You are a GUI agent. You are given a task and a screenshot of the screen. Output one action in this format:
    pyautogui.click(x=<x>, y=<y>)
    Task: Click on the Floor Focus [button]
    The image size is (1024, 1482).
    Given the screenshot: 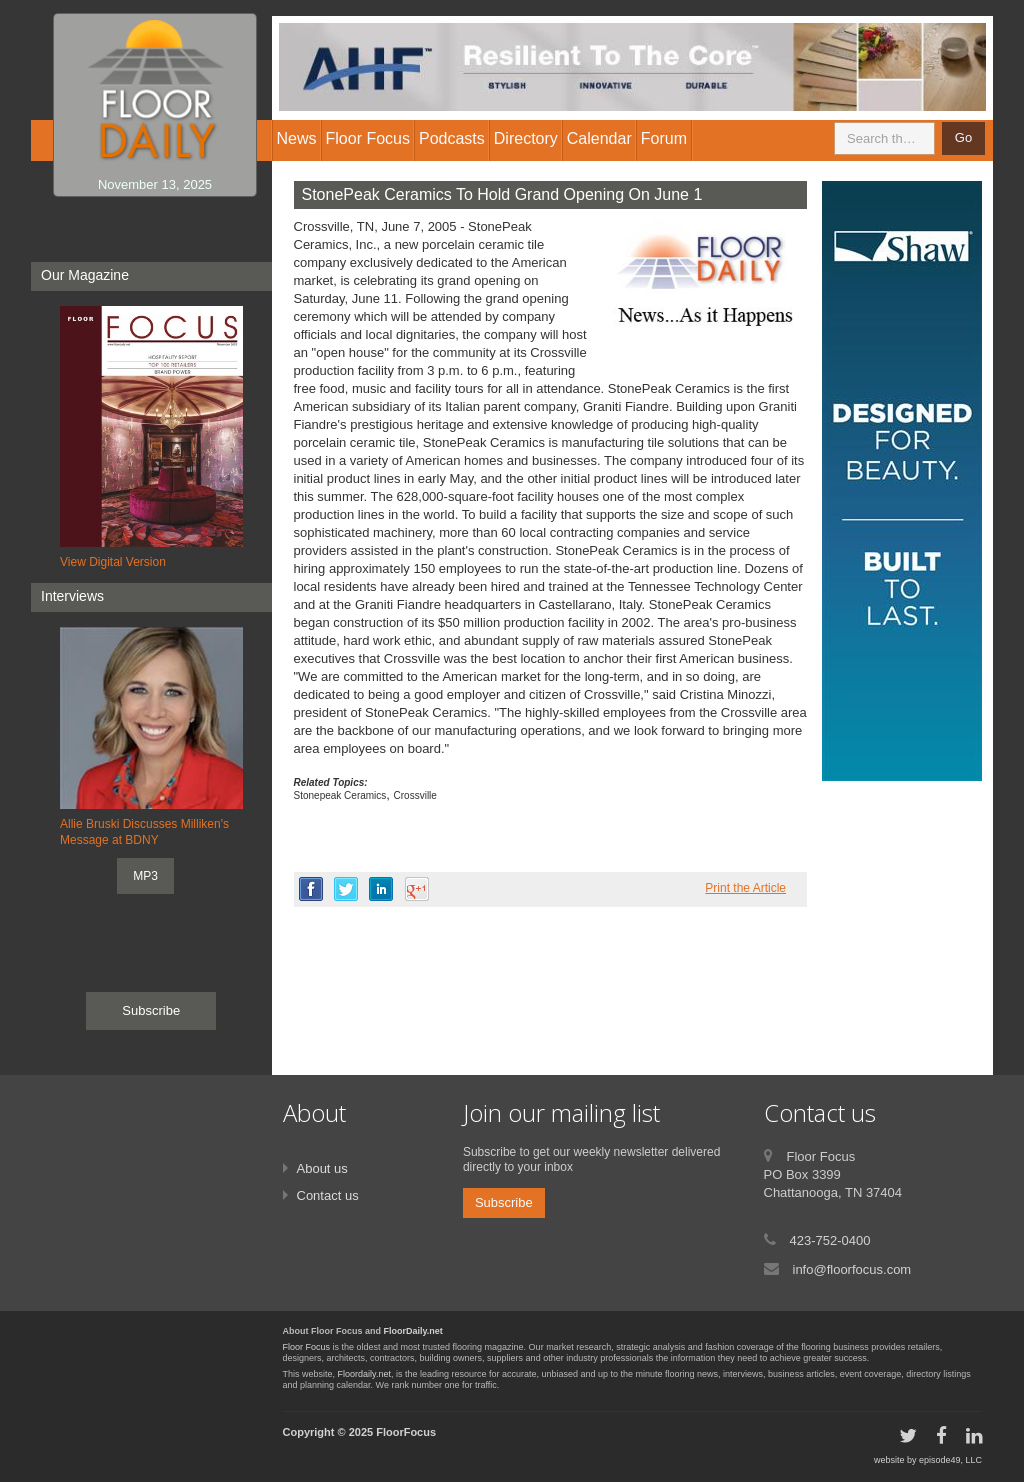 What is the action you would take?
    pyautogui.click(x=368, y=138)
    